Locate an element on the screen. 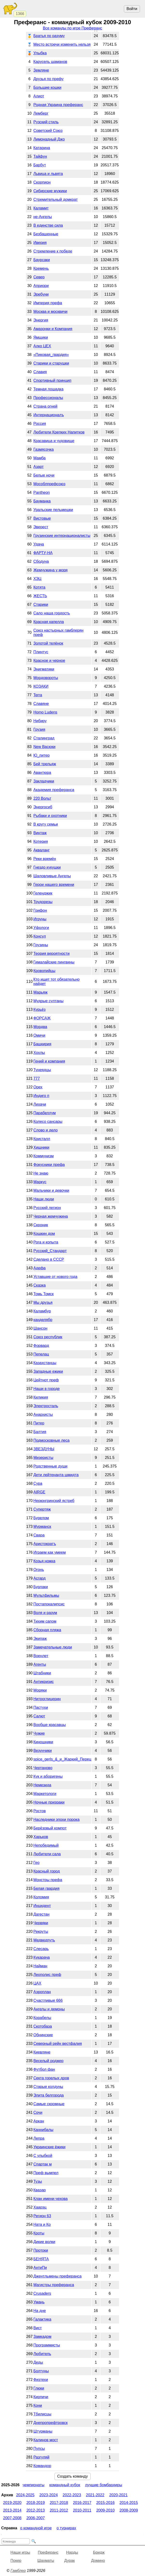 The height and width of the screenshot is (2576, 145). Родная Украина преферанс is located at coordinates (58, 105).